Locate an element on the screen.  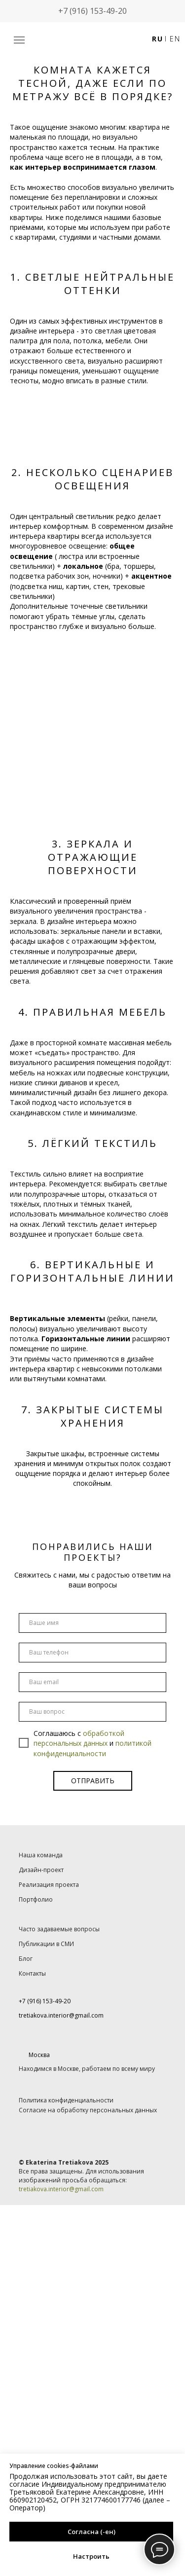
[button] is located at coordinates (19, 40).